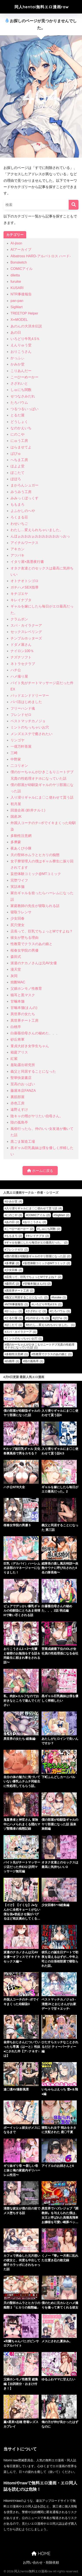 Image resolution: width=82 pixels, height=2576 pixels. I want to click on かっふぃ [かっふぃ (1個の項目)], so click(14, 1311).